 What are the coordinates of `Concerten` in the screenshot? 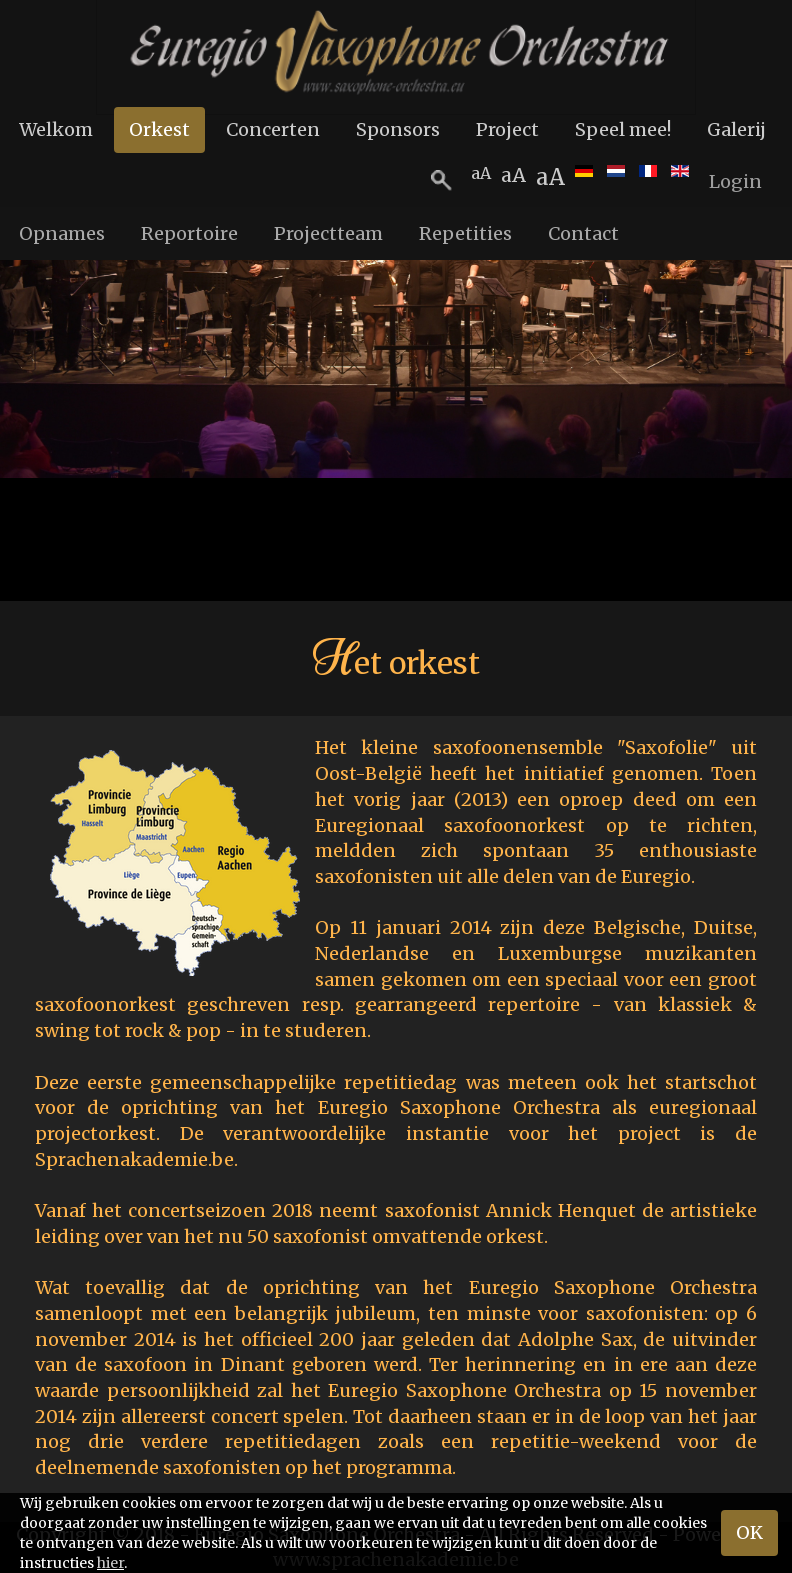 It's located at (273, 129).